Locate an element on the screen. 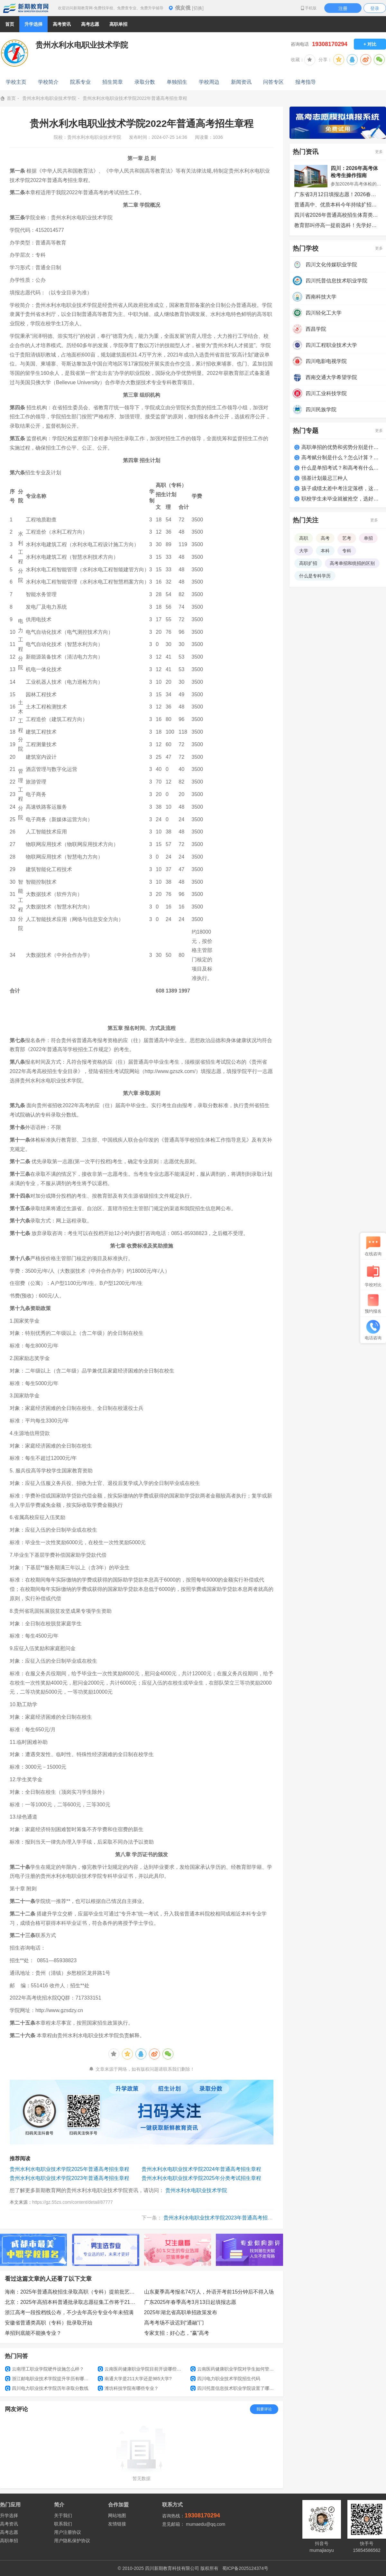  院系专业 is located at coordinates (80, 82).